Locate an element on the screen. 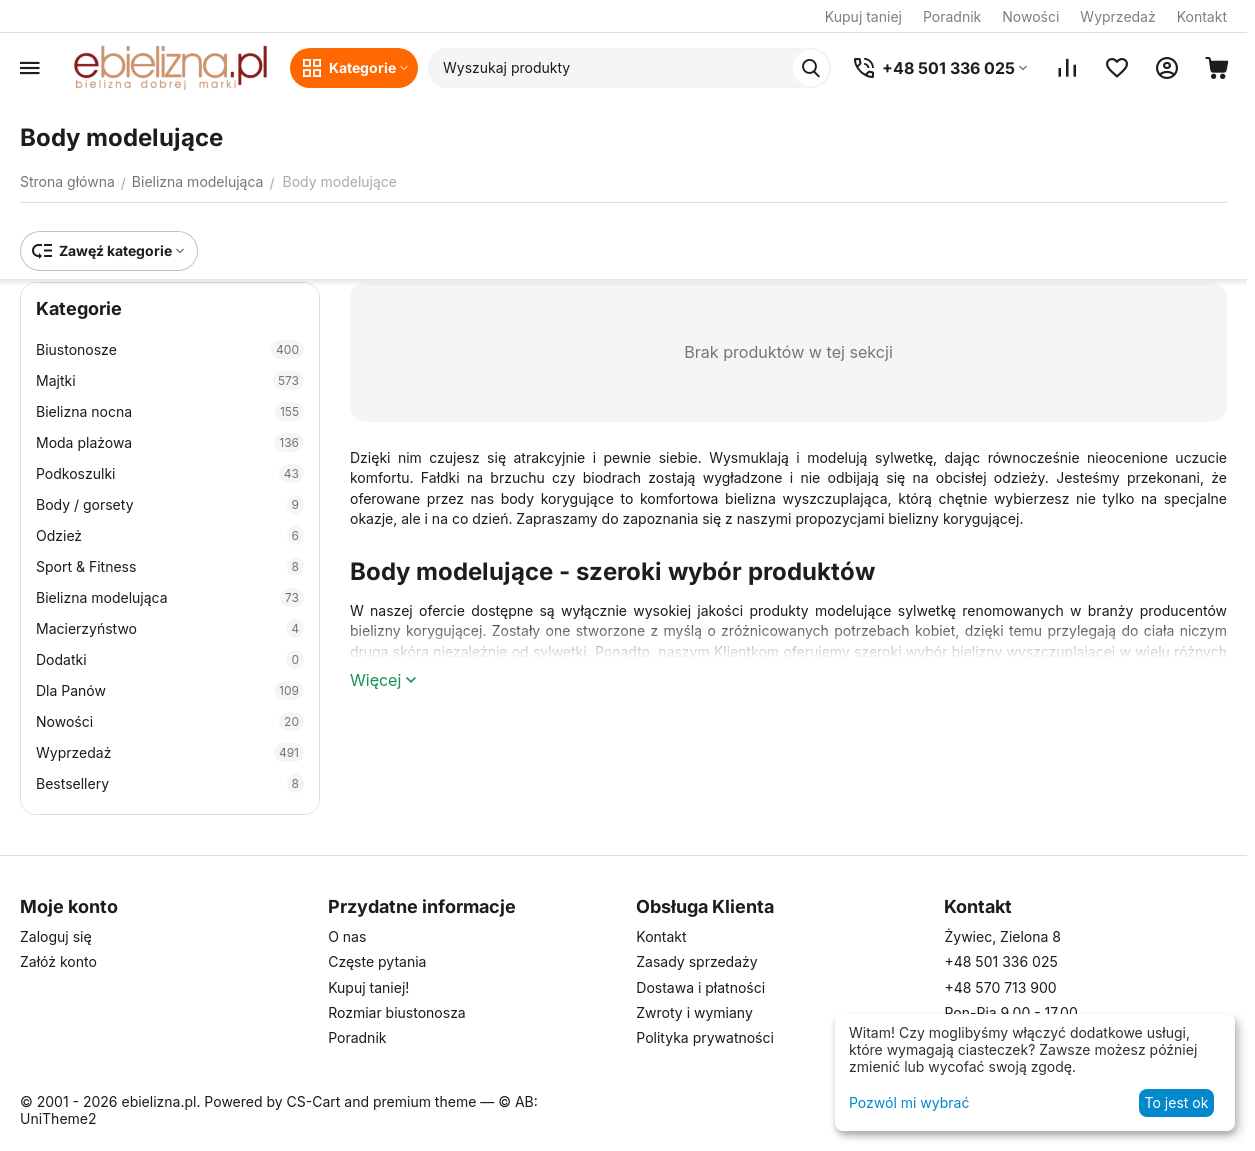 The width and height of the screenshot is (1255, 1151). Polityka prywatności is located at coordinates (705, 1037).